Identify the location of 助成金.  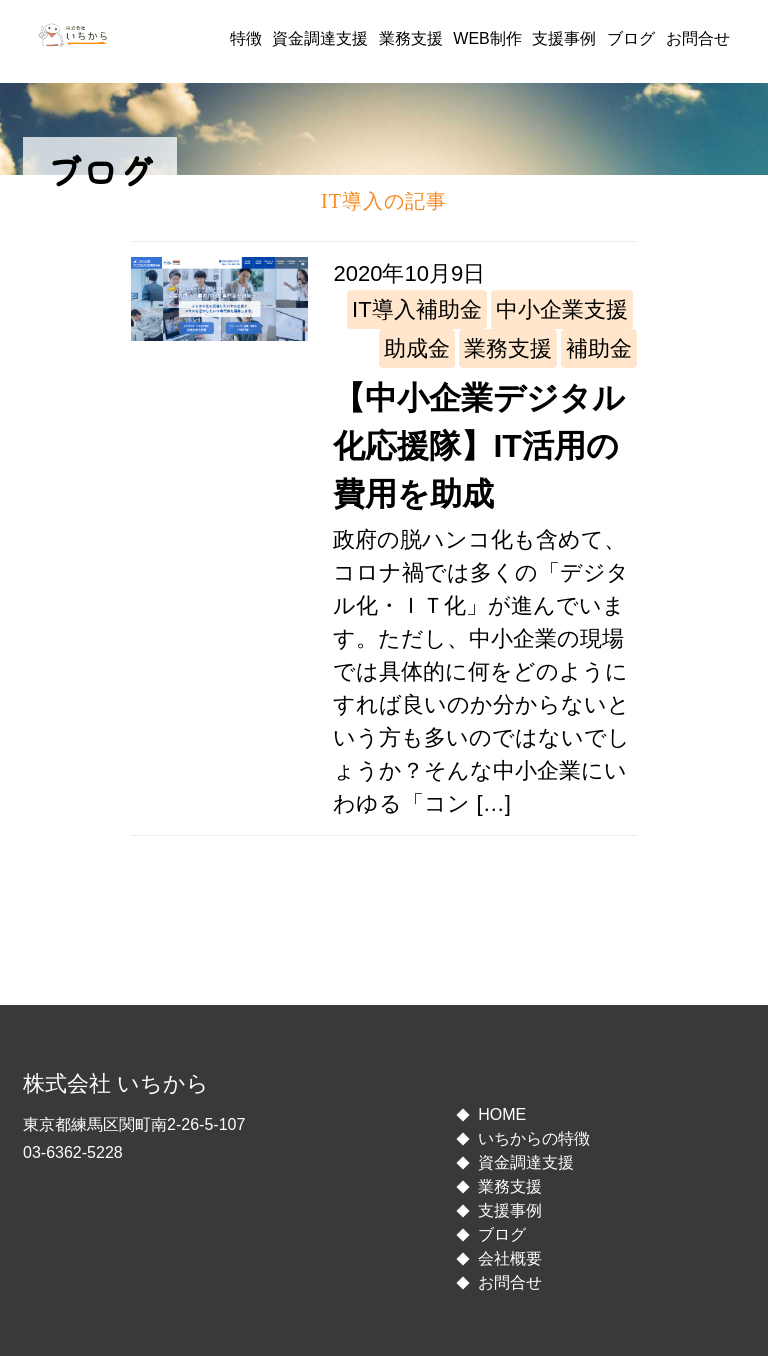
(417, 348).